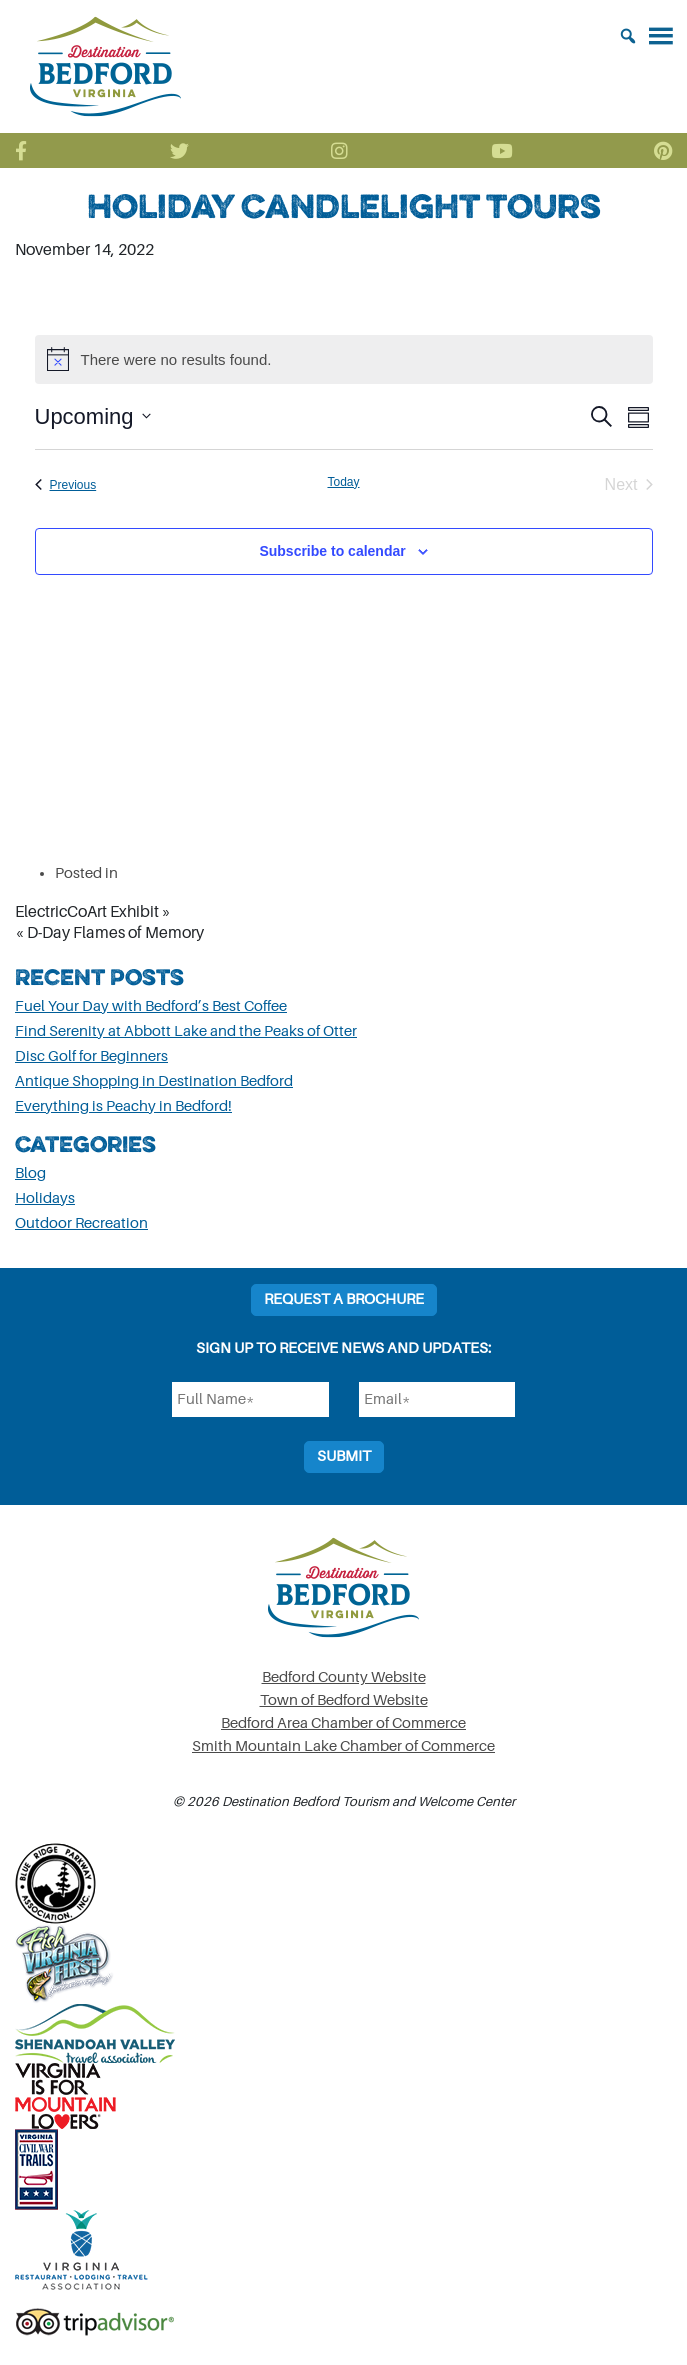 The width and height of the screenshot is (687, 2365). Describe the element at coordinates (344, 1677) in the screenshot. I see `Bedford County Website` at that location.